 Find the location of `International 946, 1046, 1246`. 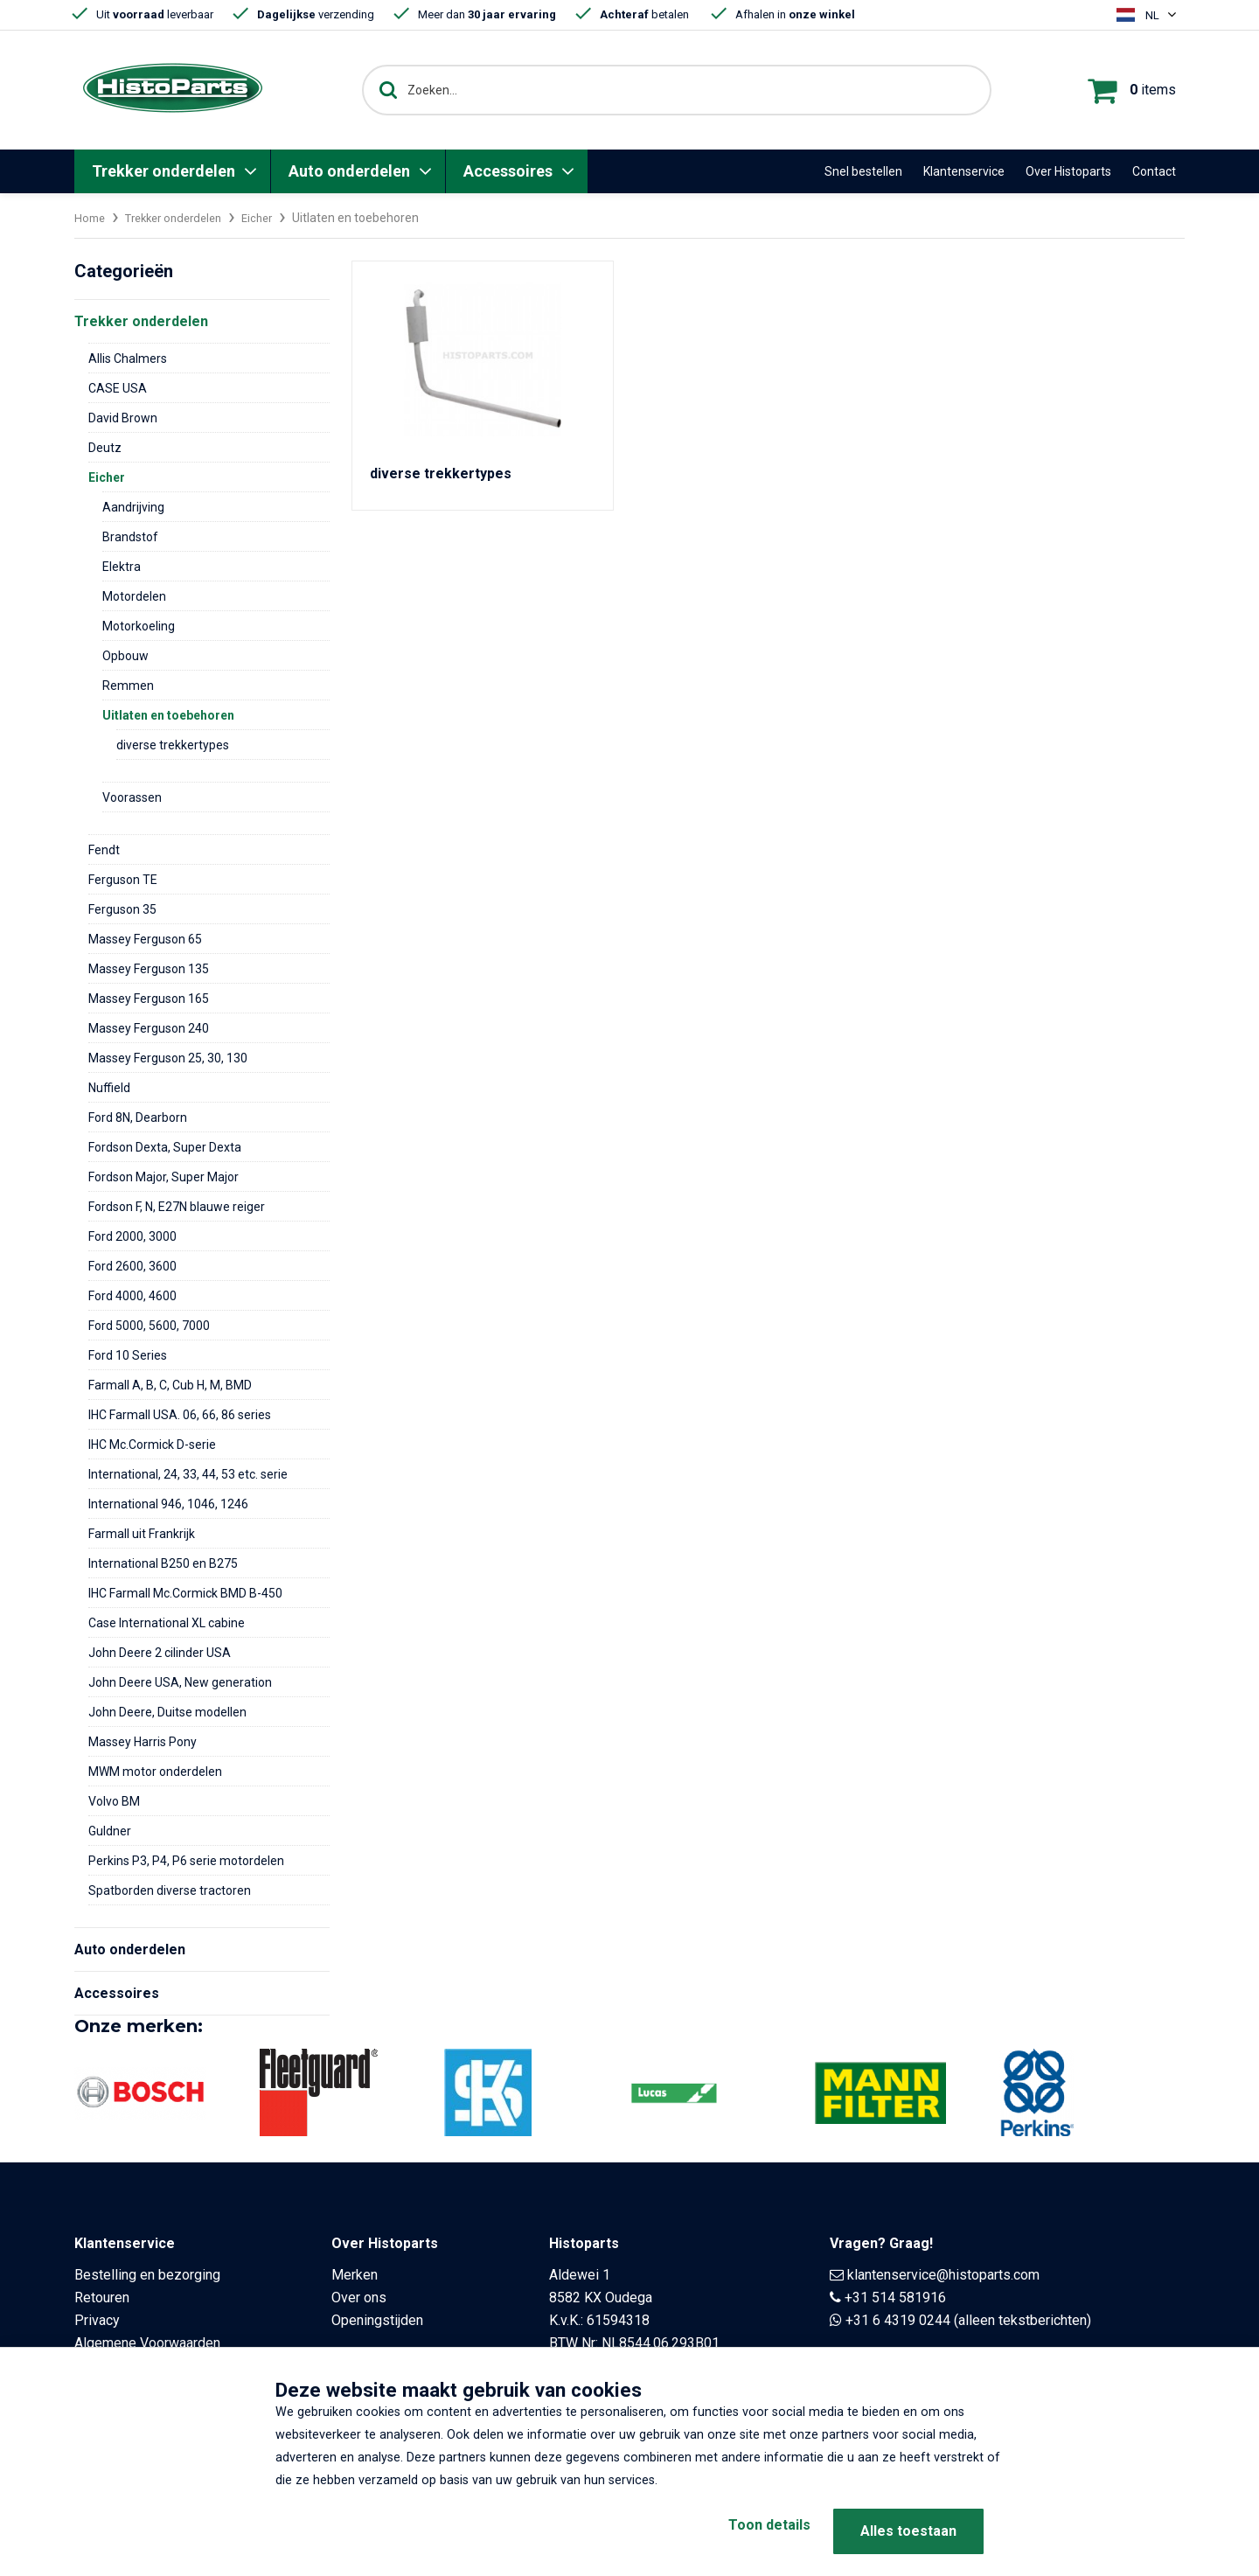

International 946, 1046, 1246 is located at coordinates (168, 1504).